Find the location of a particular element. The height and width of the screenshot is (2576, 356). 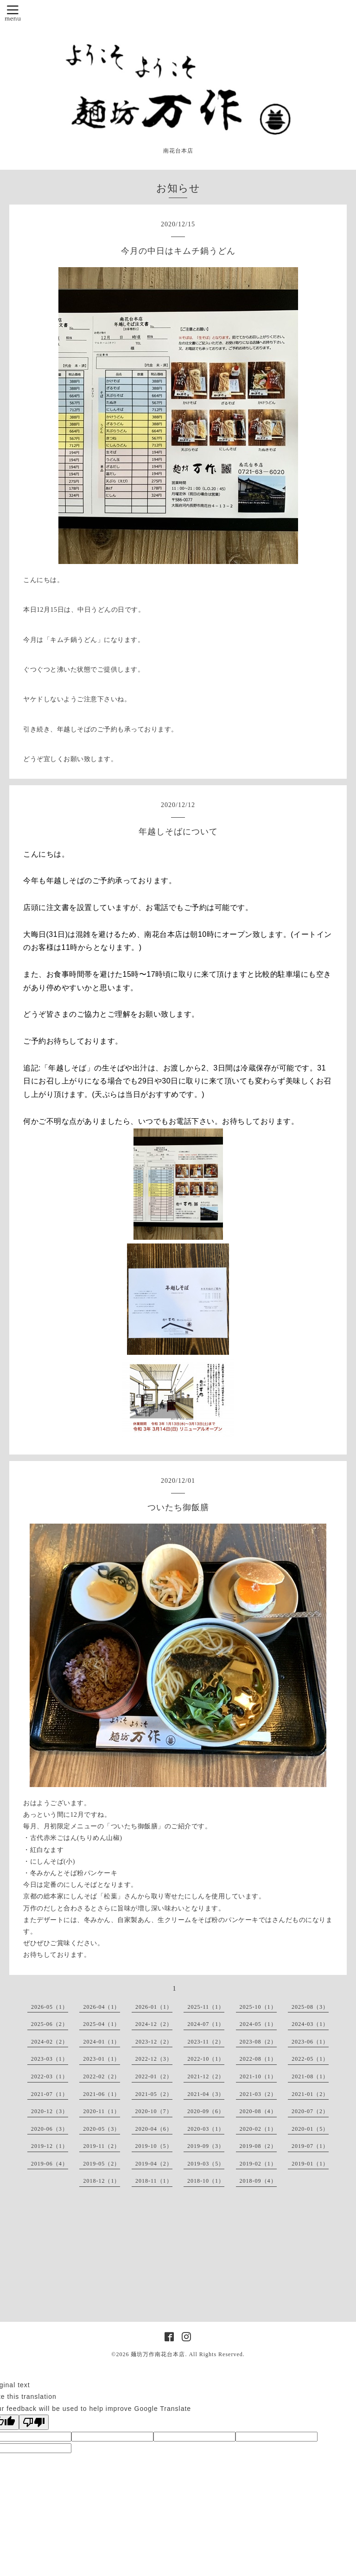

2019-12（1） is located at coordinates (49, 2146).